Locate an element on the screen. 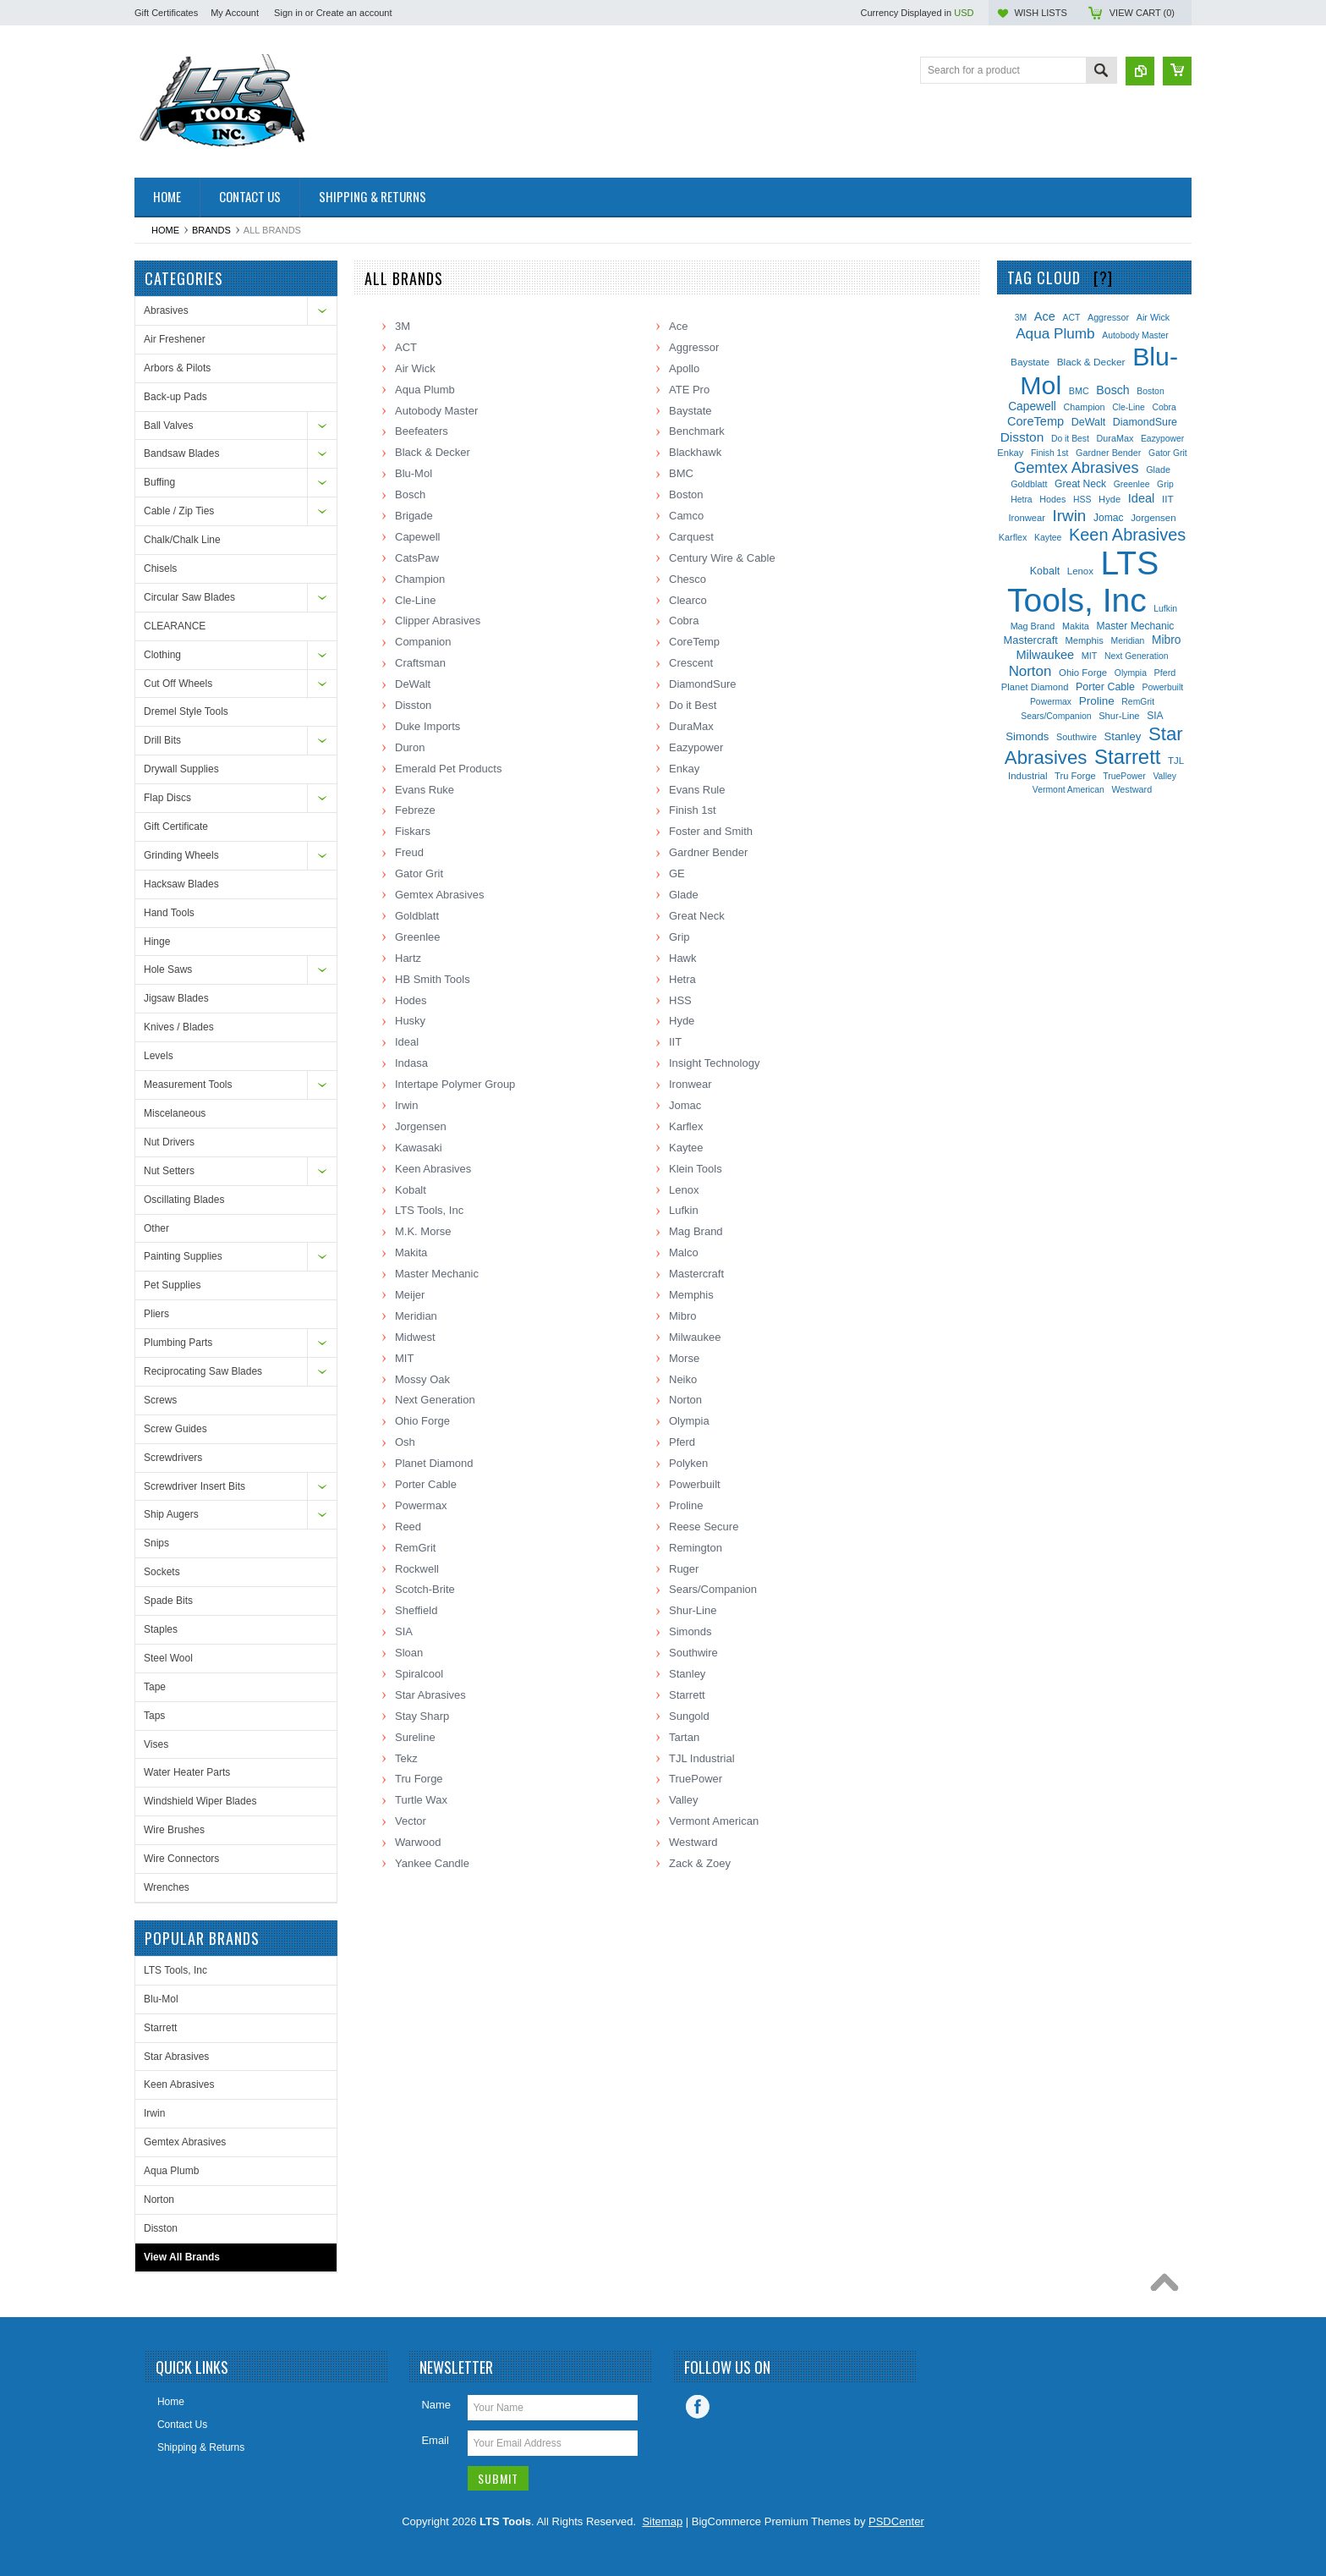  Sureline is located at coordinates (415, 1737).